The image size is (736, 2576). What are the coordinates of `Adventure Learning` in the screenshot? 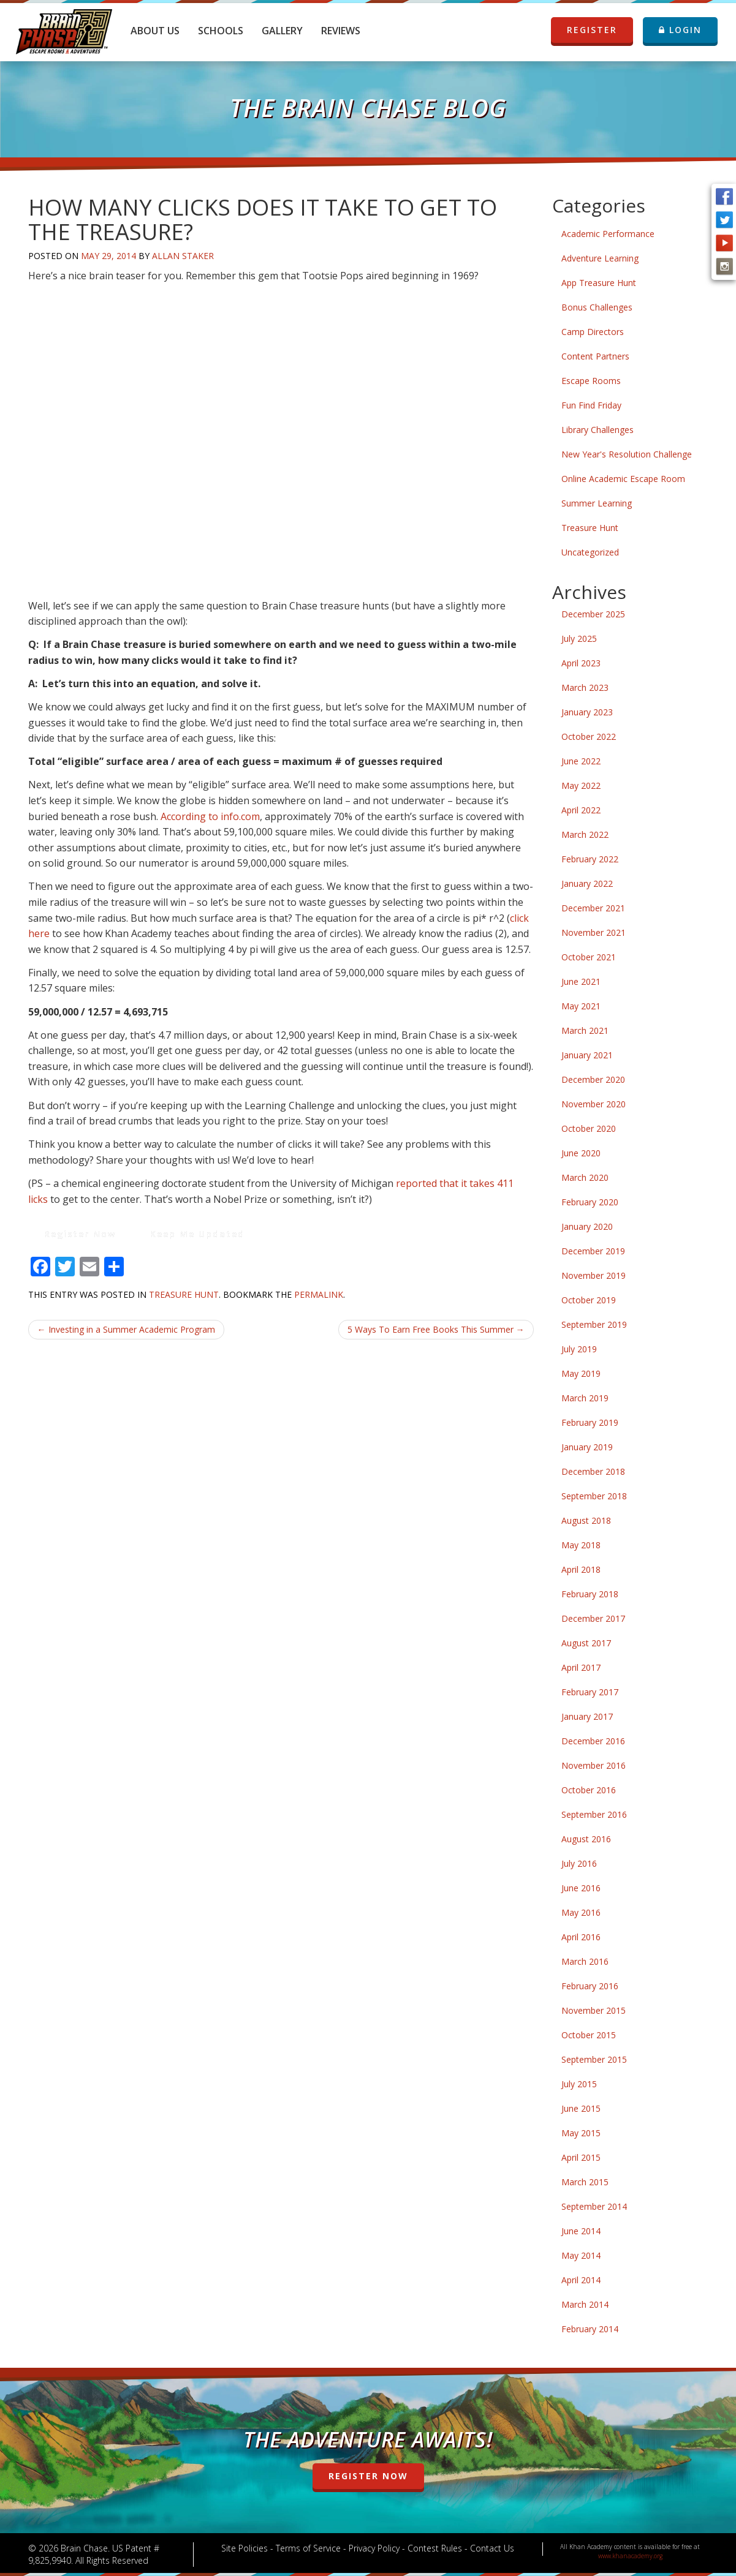 It's located at (600, 258).